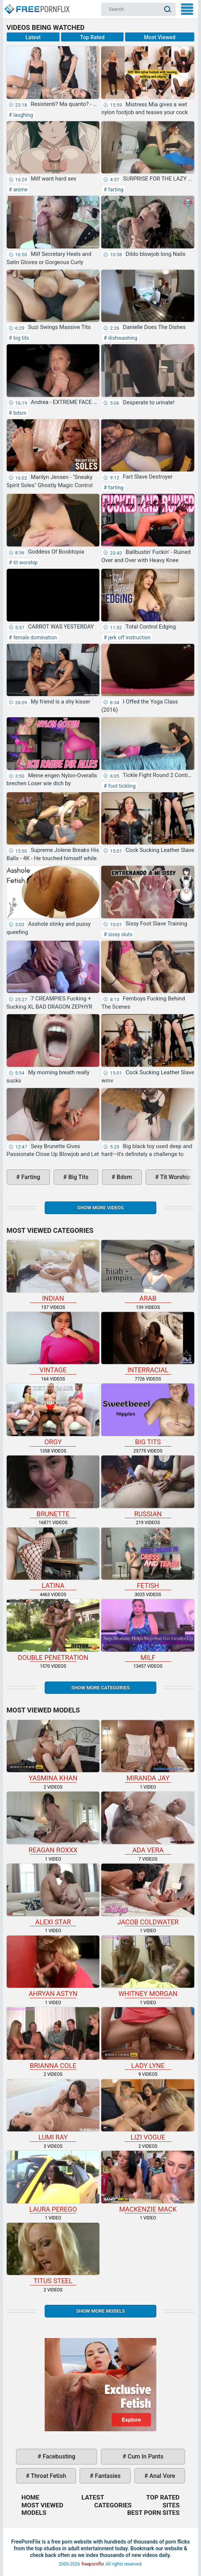  I want to click on Reagan Roxxx, so click(53, 1823).